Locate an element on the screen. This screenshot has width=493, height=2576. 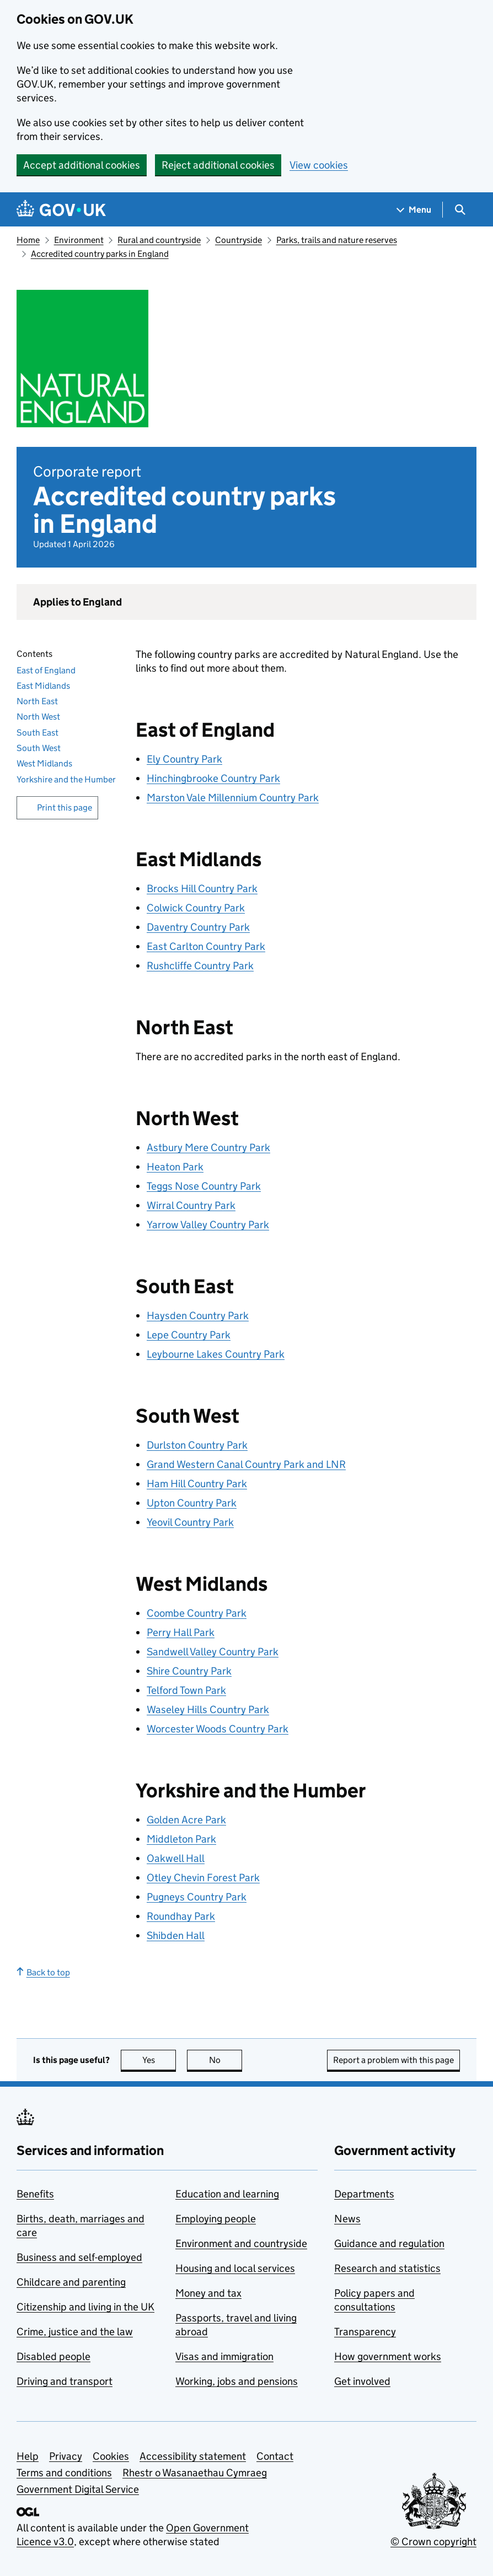
Parks, trails and nature reserves is located at coordinates (336, 240).